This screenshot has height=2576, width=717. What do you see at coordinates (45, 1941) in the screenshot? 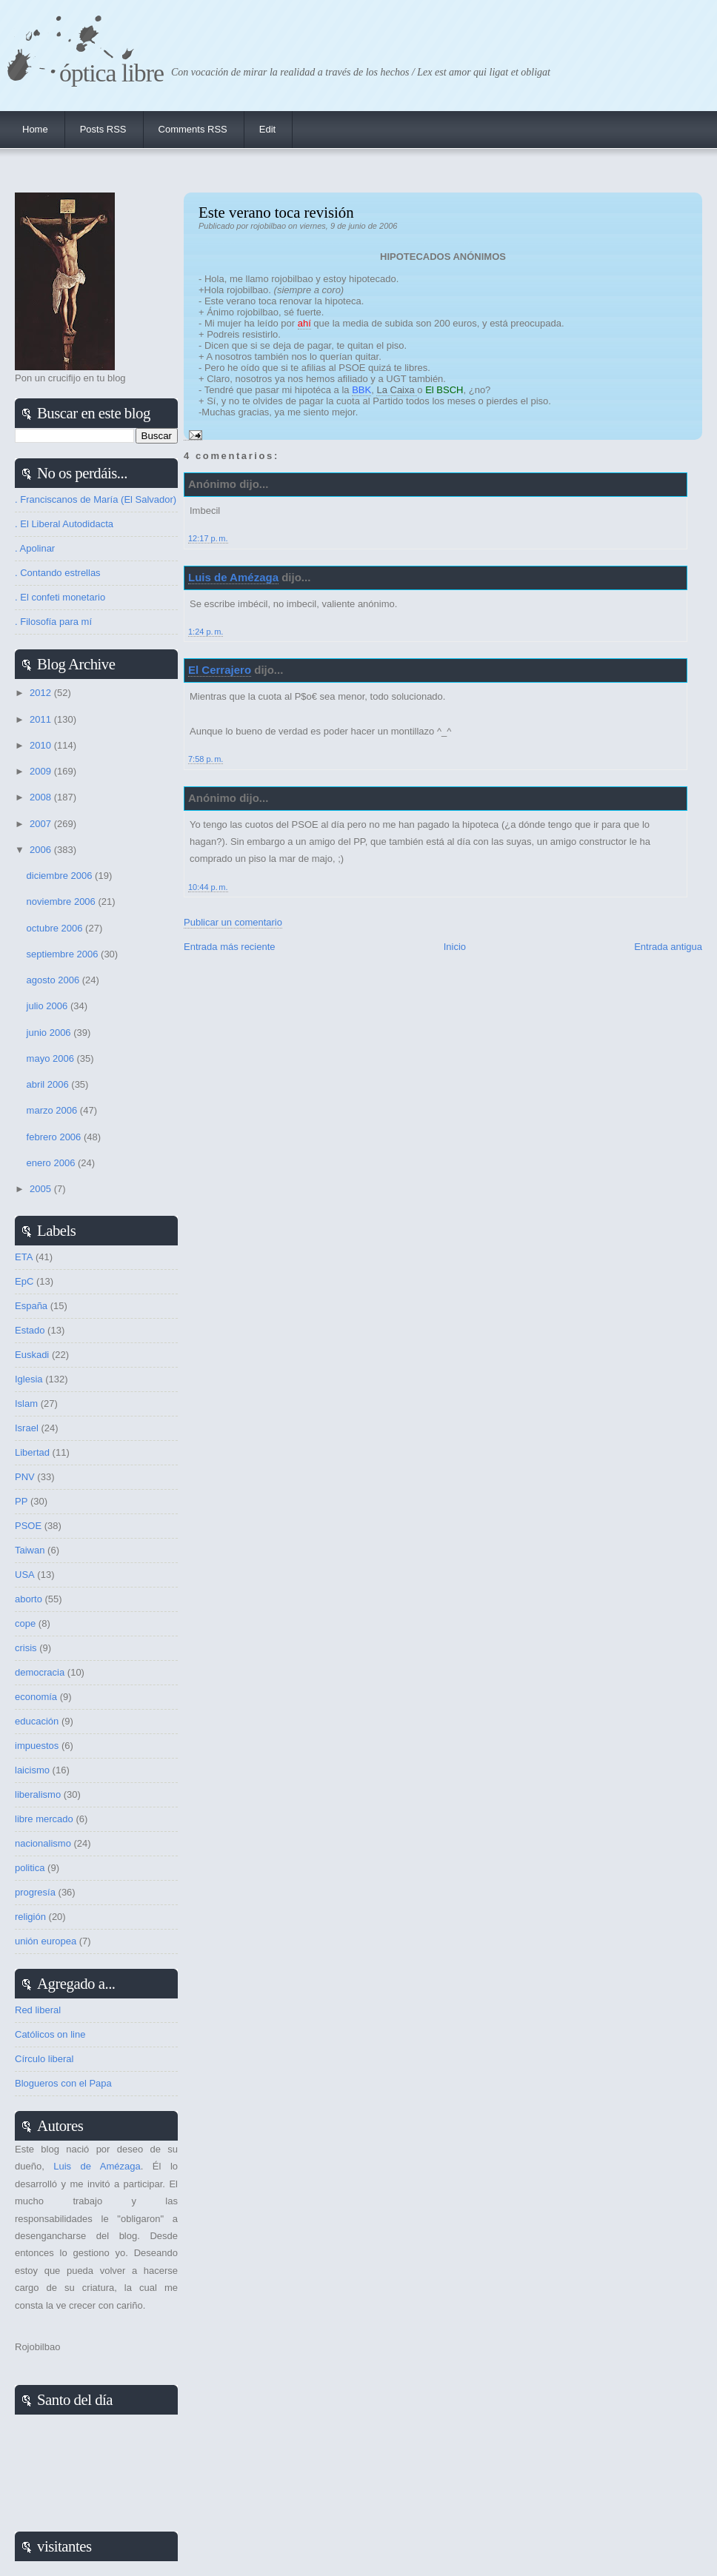
I see `unión europea` at bounding box center [45, 1941].